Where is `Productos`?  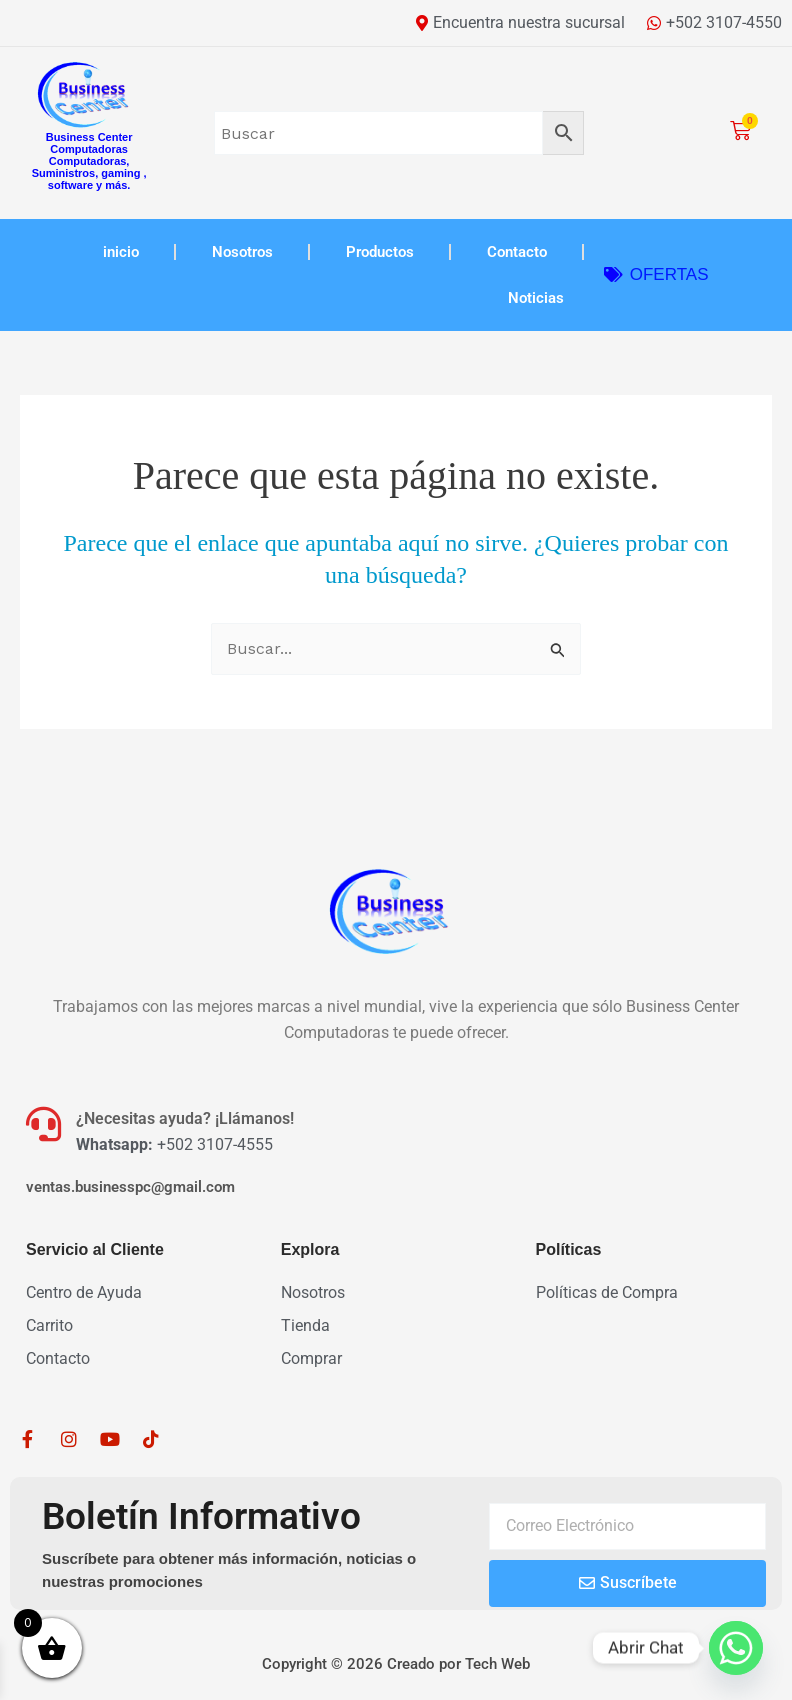 Productos is located at coordinates (380, 252).